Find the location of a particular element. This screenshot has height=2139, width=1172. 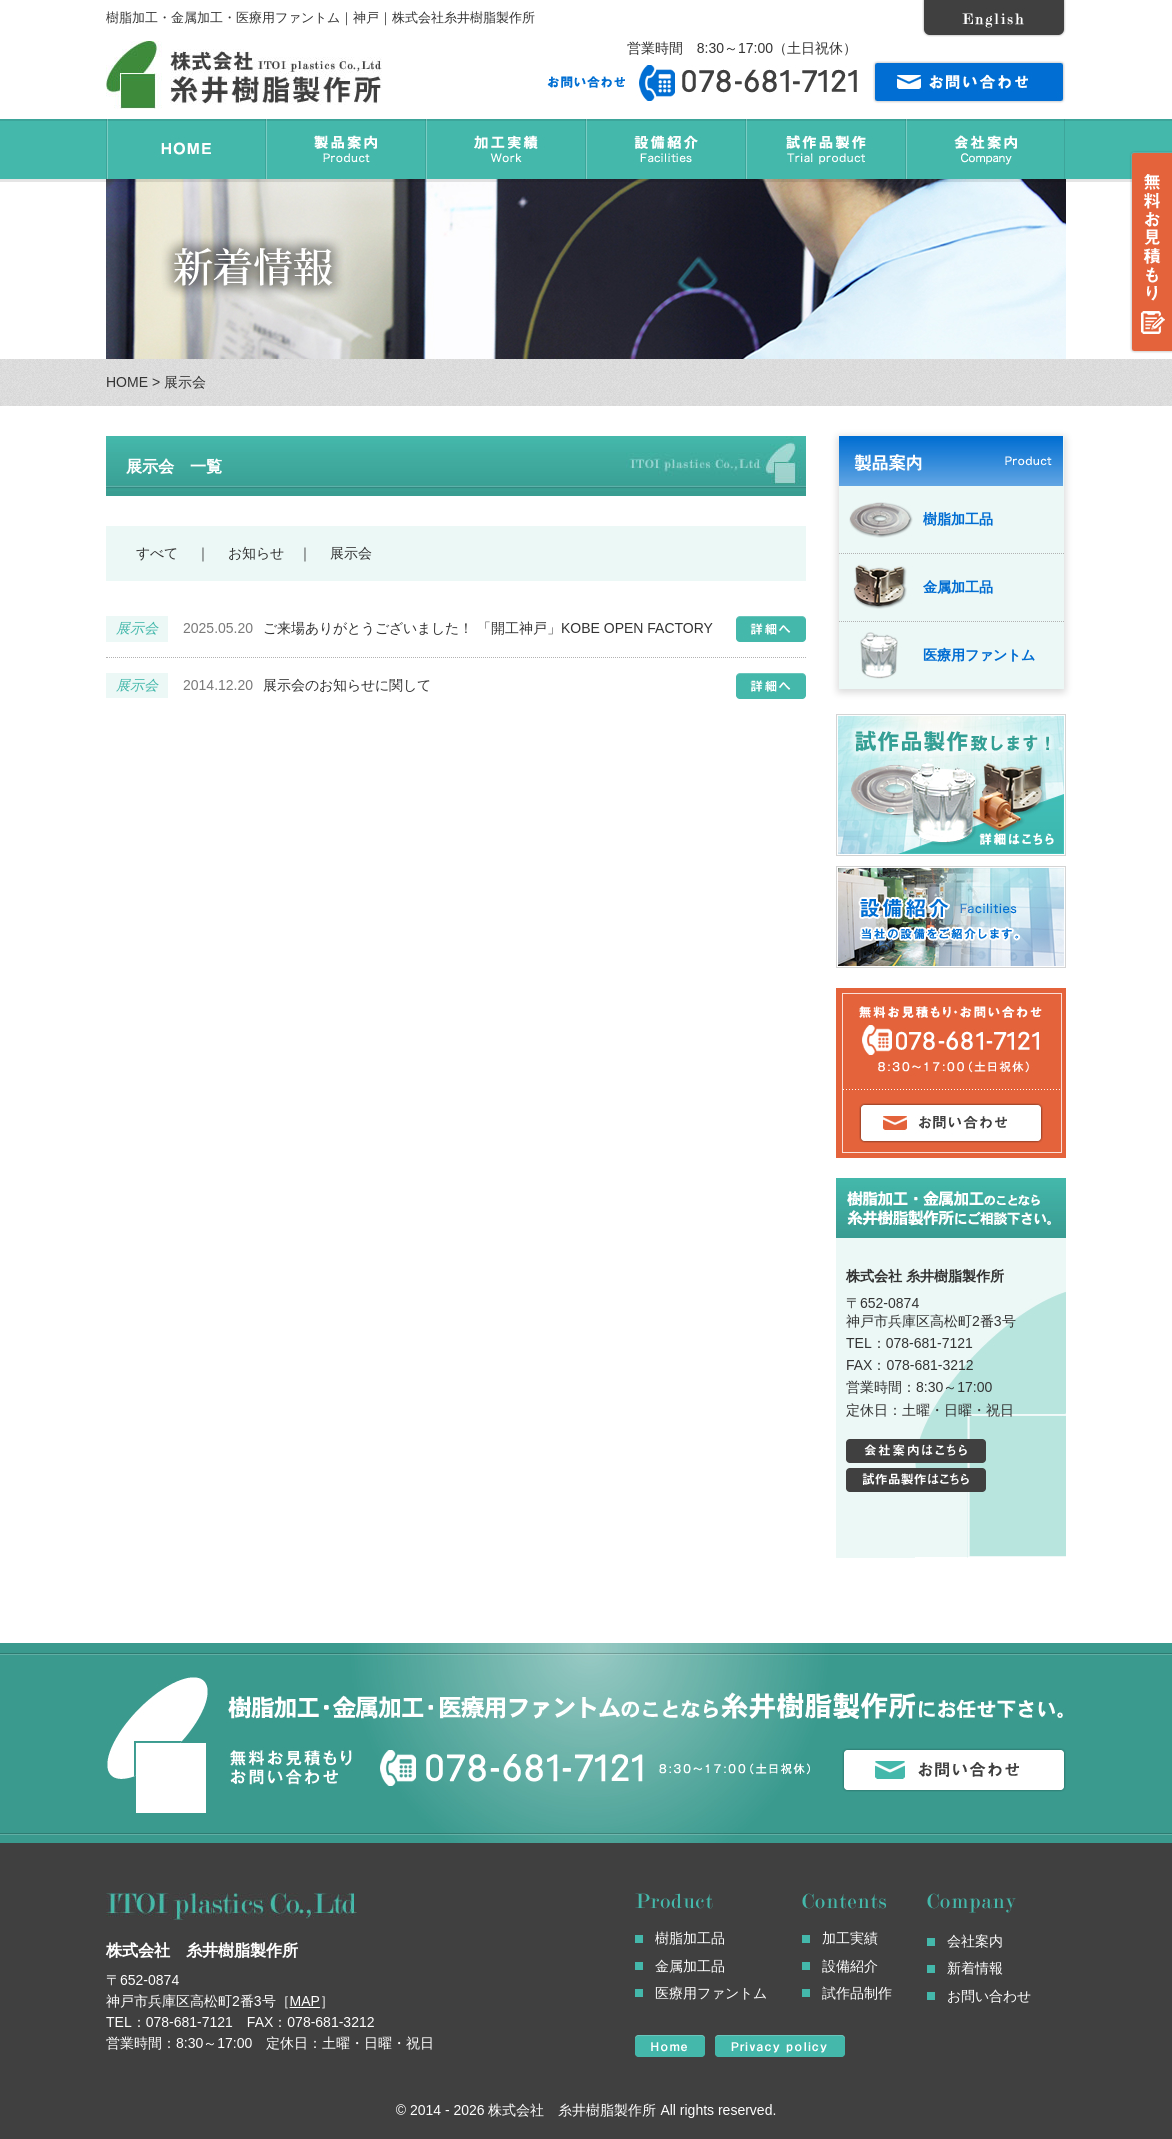

試作品制作 is located at coordinates (857, 1993).